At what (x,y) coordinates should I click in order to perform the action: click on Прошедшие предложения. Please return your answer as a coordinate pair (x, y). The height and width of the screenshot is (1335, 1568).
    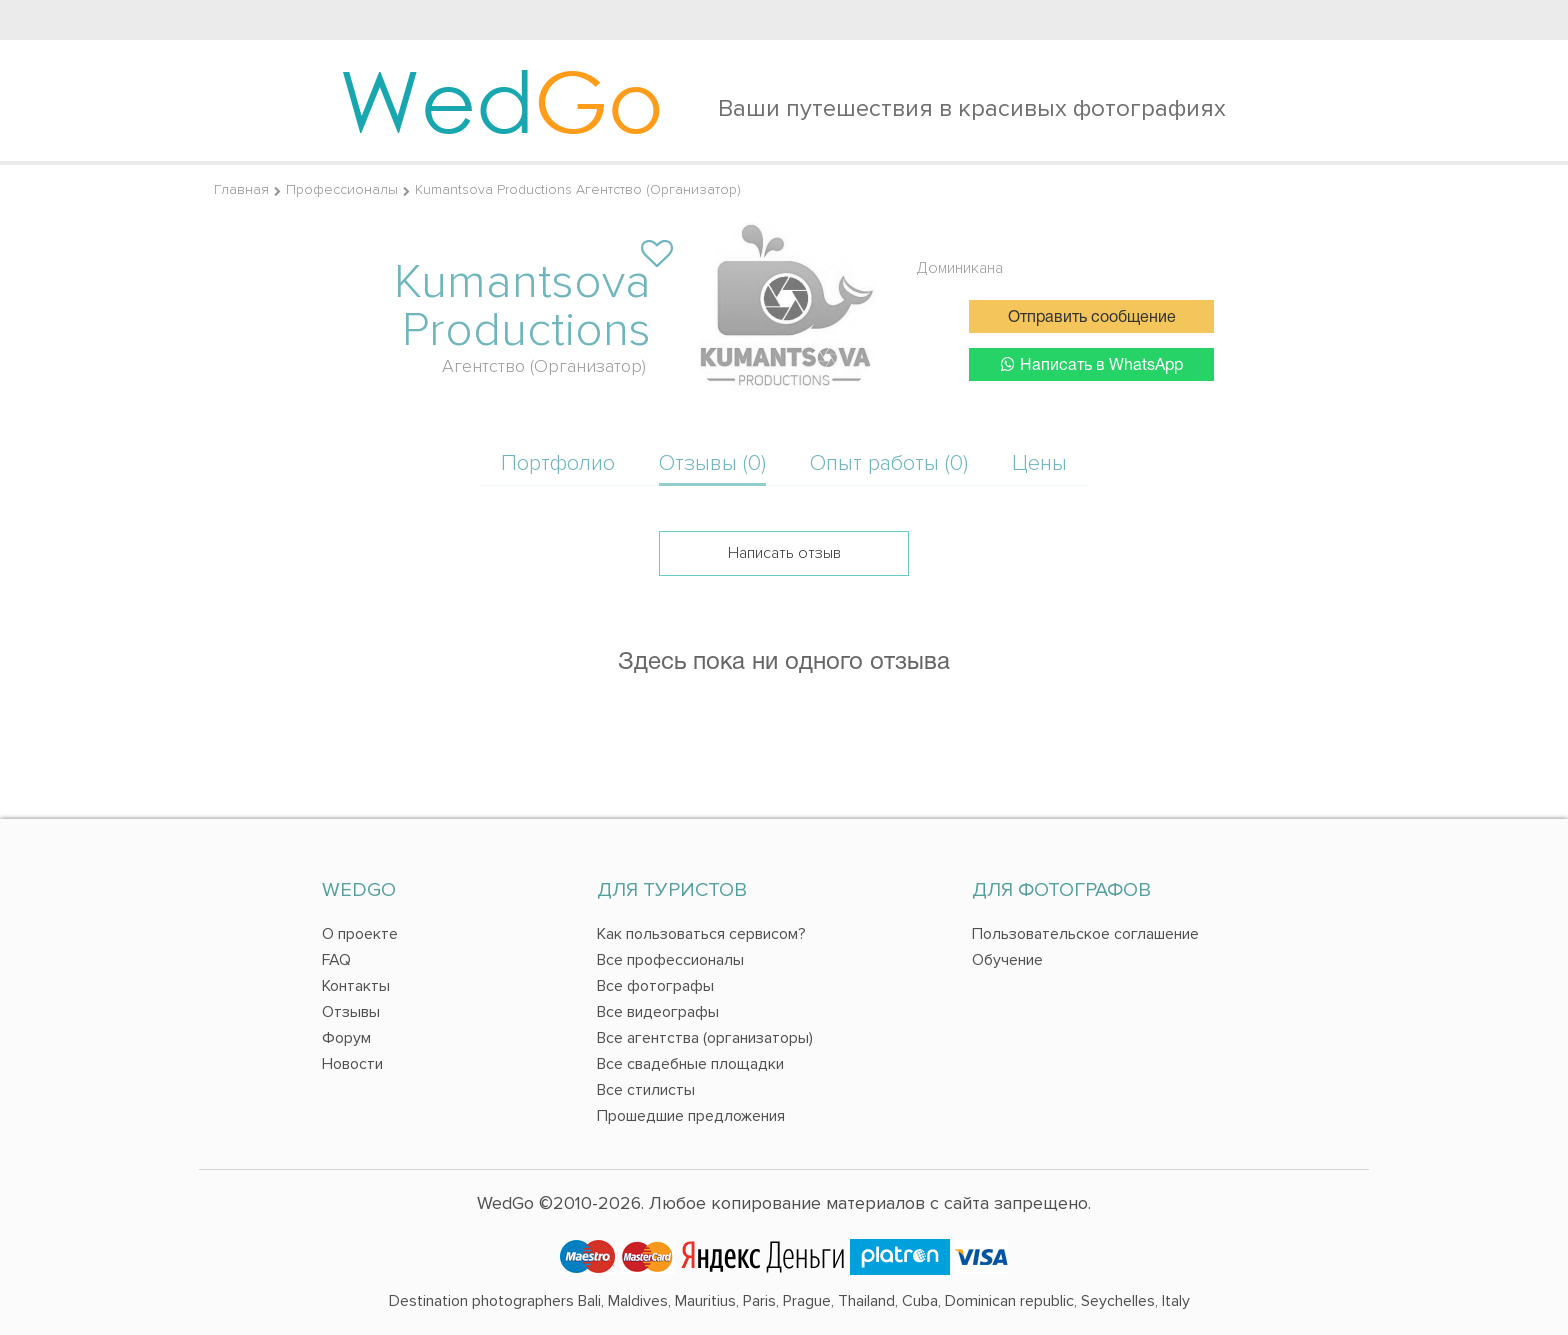
    Looking at the image, I should click on (691, 1116).